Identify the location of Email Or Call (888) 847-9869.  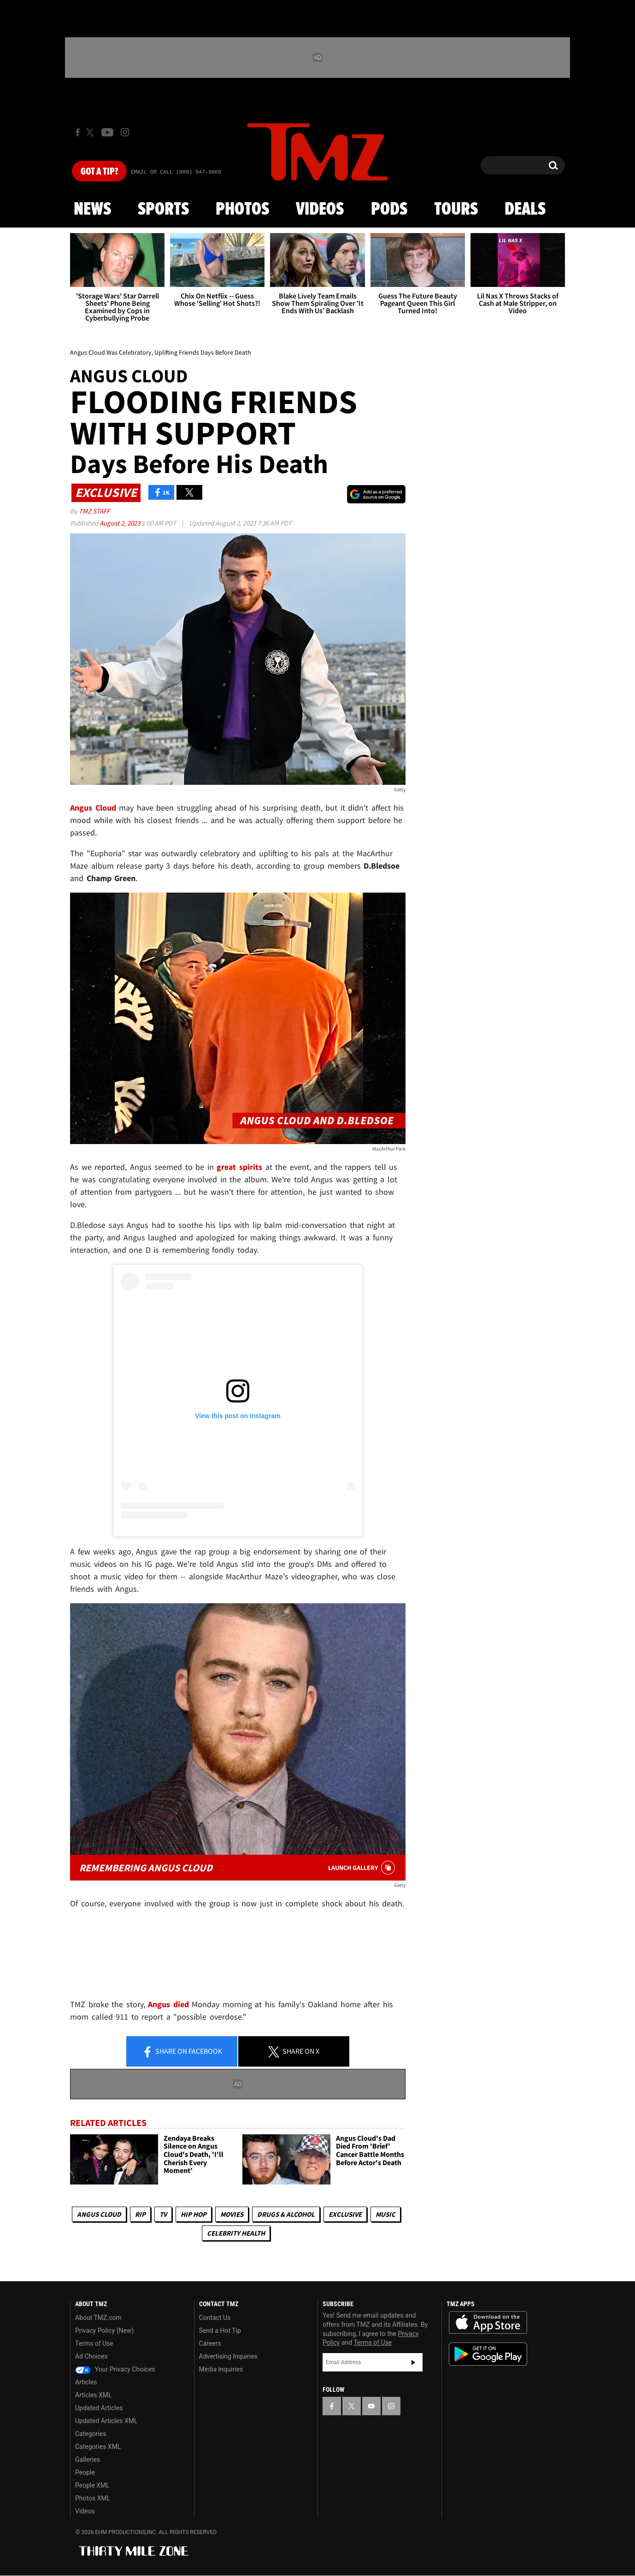
(176, 172).